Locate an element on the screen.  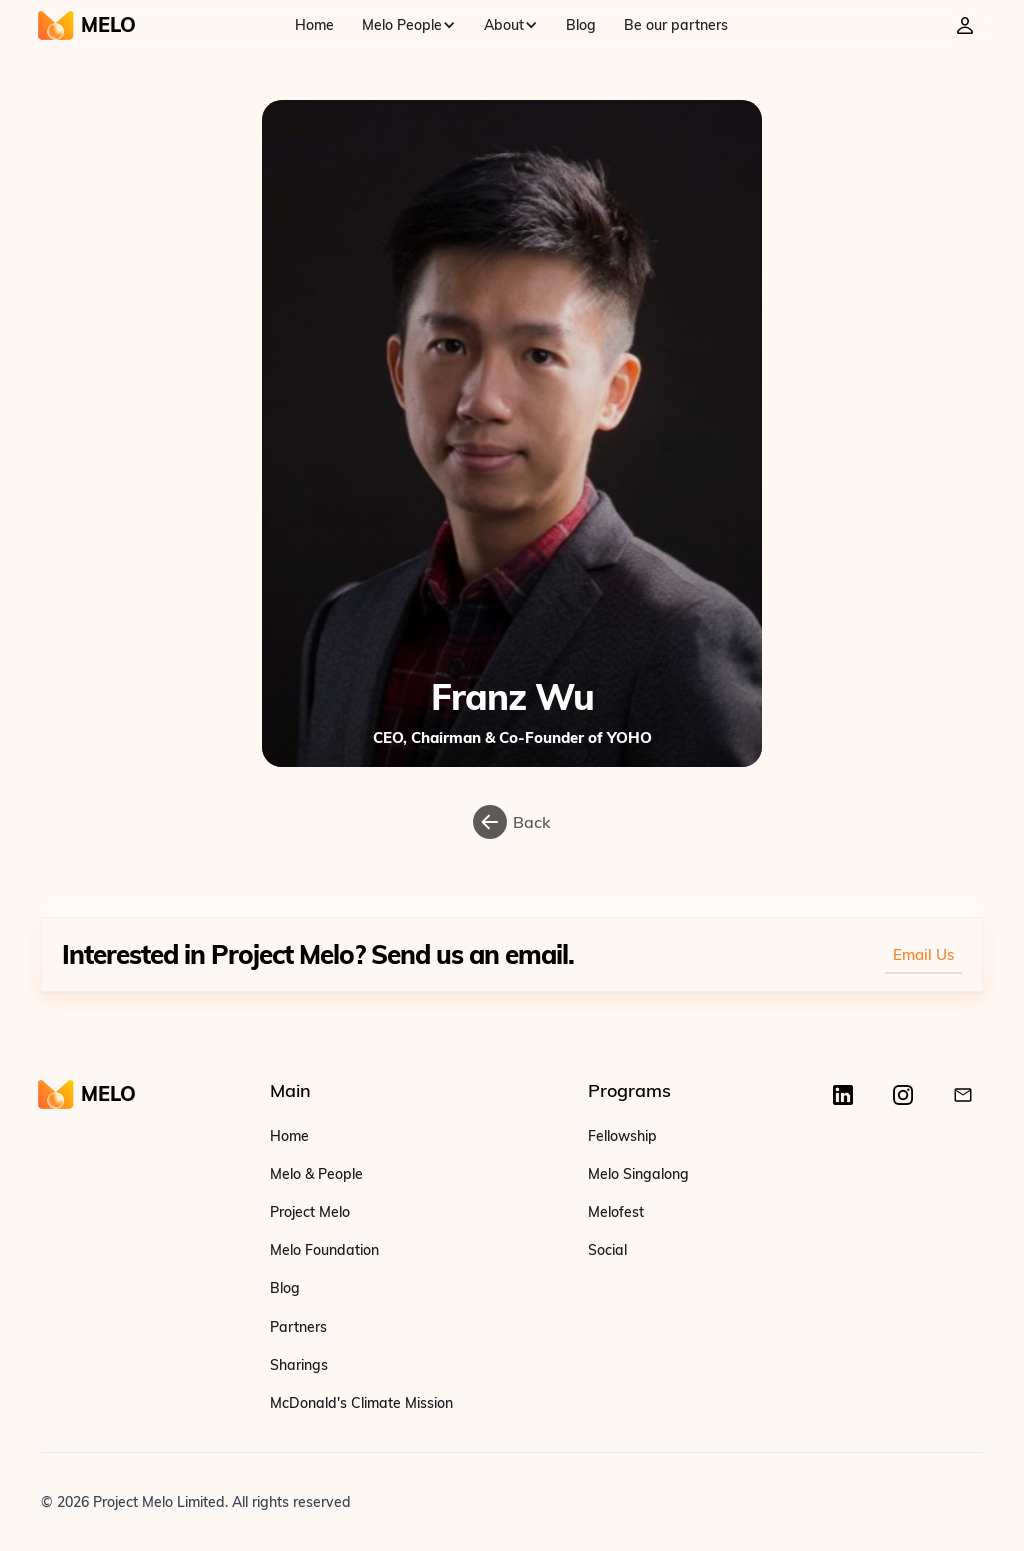
Melo Singalong is located at coordinates (638, 1174).